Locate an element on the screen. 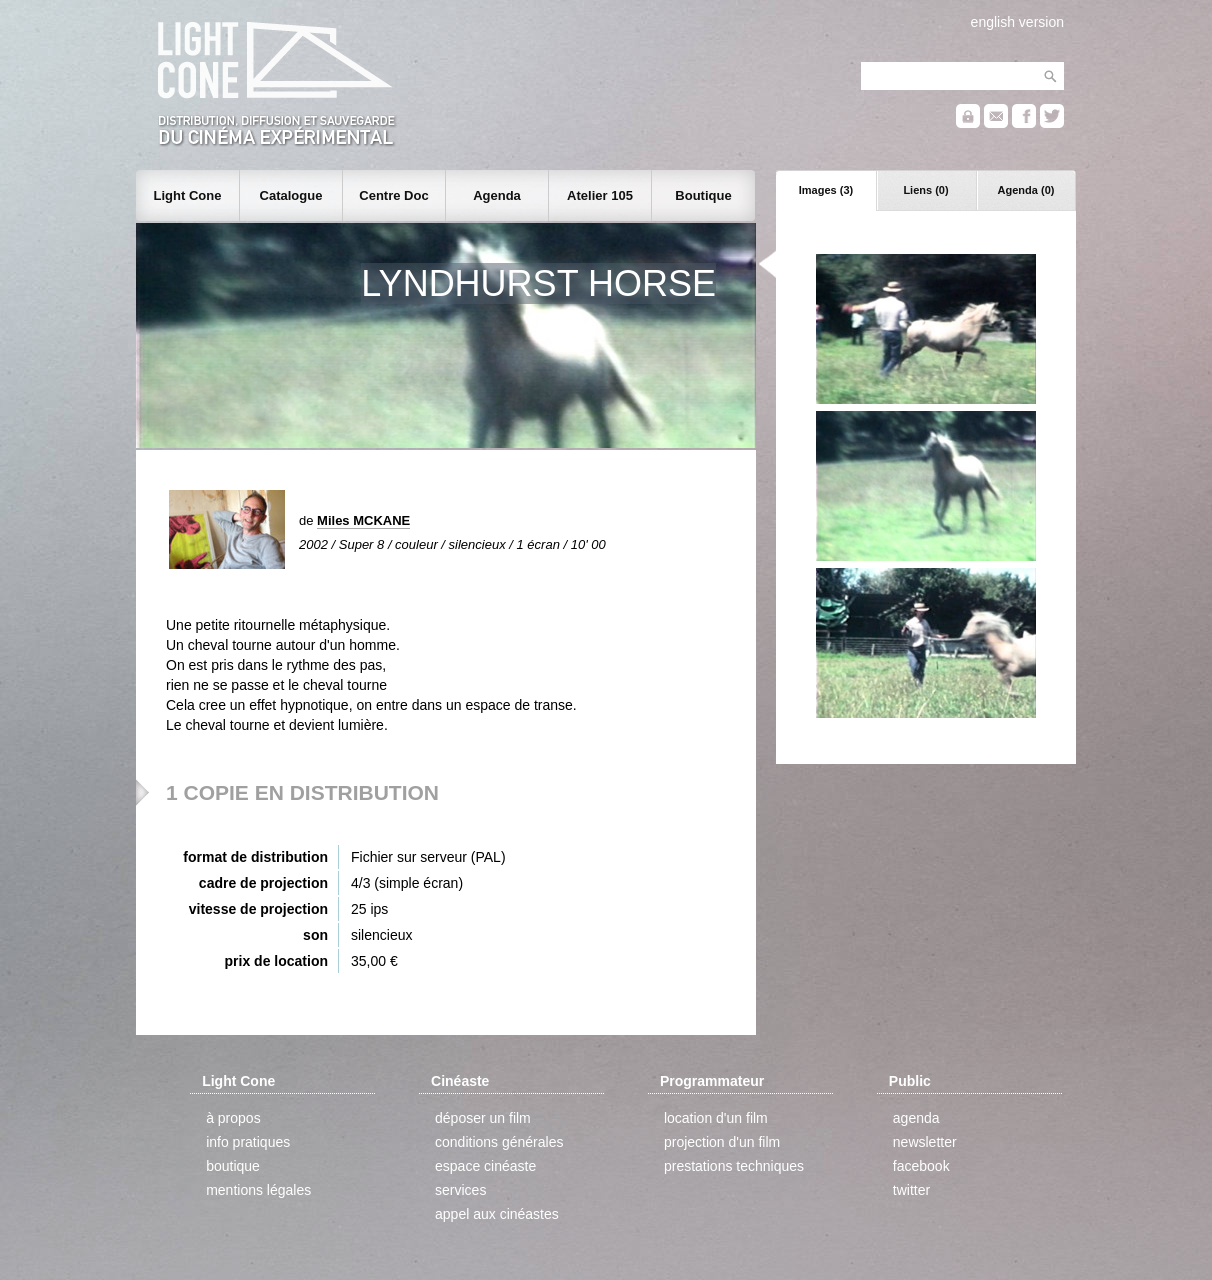 The height and width of the screenshot is (1280, 1212). conditions générales is located at coordinates (499, 1142).